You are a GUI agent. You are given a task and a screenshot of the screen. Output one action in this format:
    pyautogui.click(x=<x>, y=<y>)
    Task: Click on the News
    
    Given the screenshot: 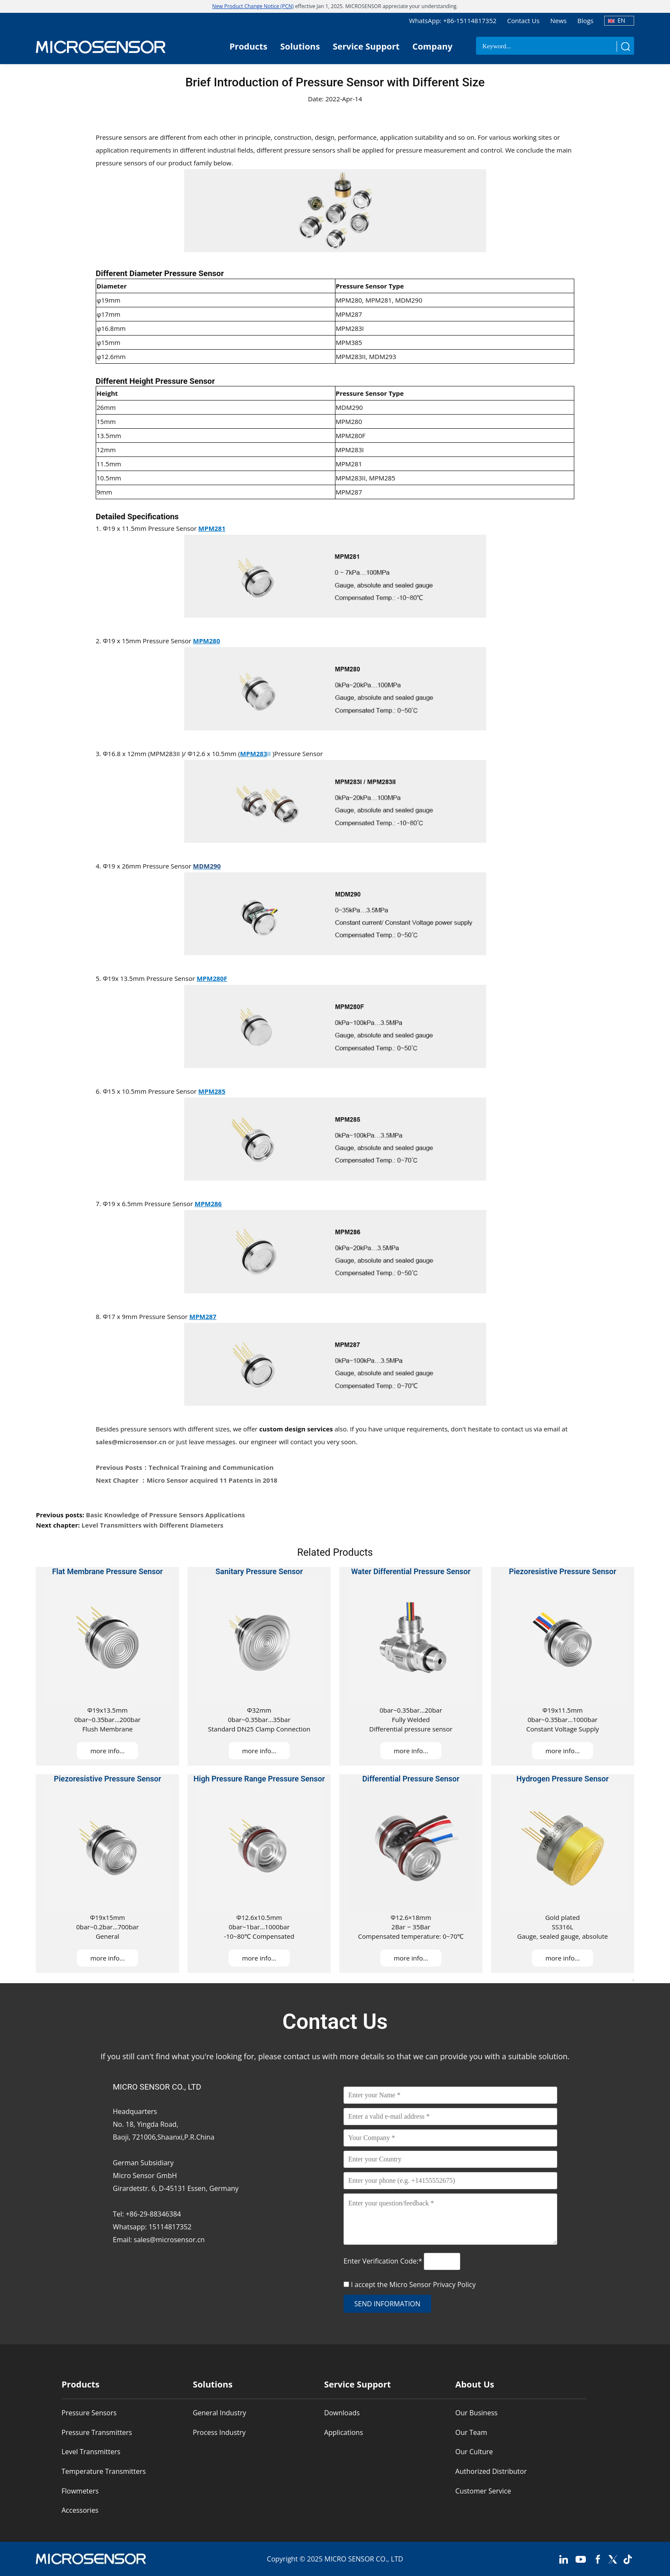 What is the action you would take?
    pyautogui.click(x=558, y=20)
    